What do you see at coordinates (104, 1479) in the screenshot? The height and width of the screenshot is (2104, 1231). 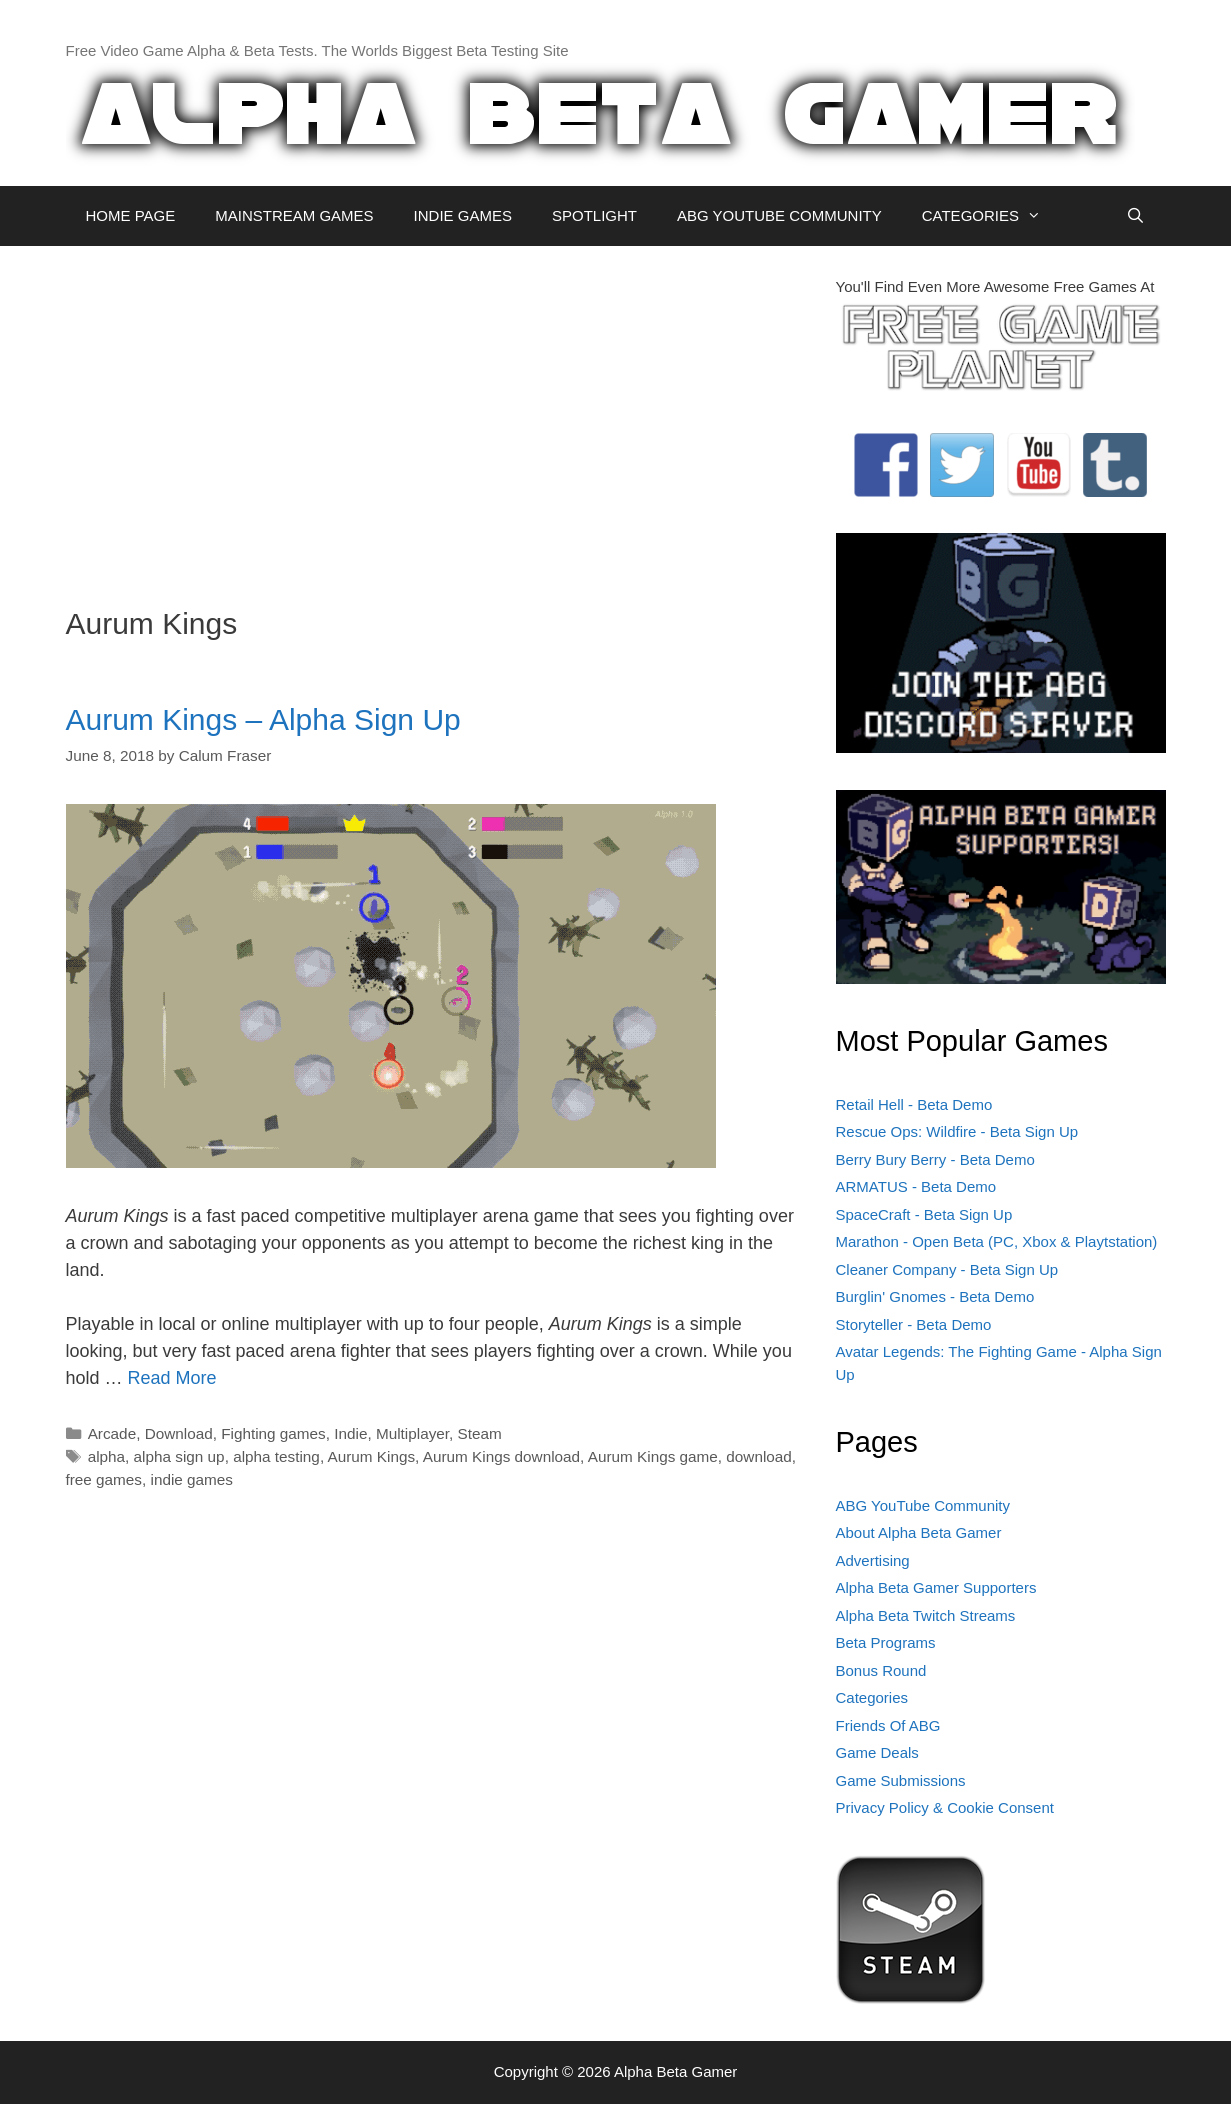 I see `free games` at bounding box center [104, 1479].